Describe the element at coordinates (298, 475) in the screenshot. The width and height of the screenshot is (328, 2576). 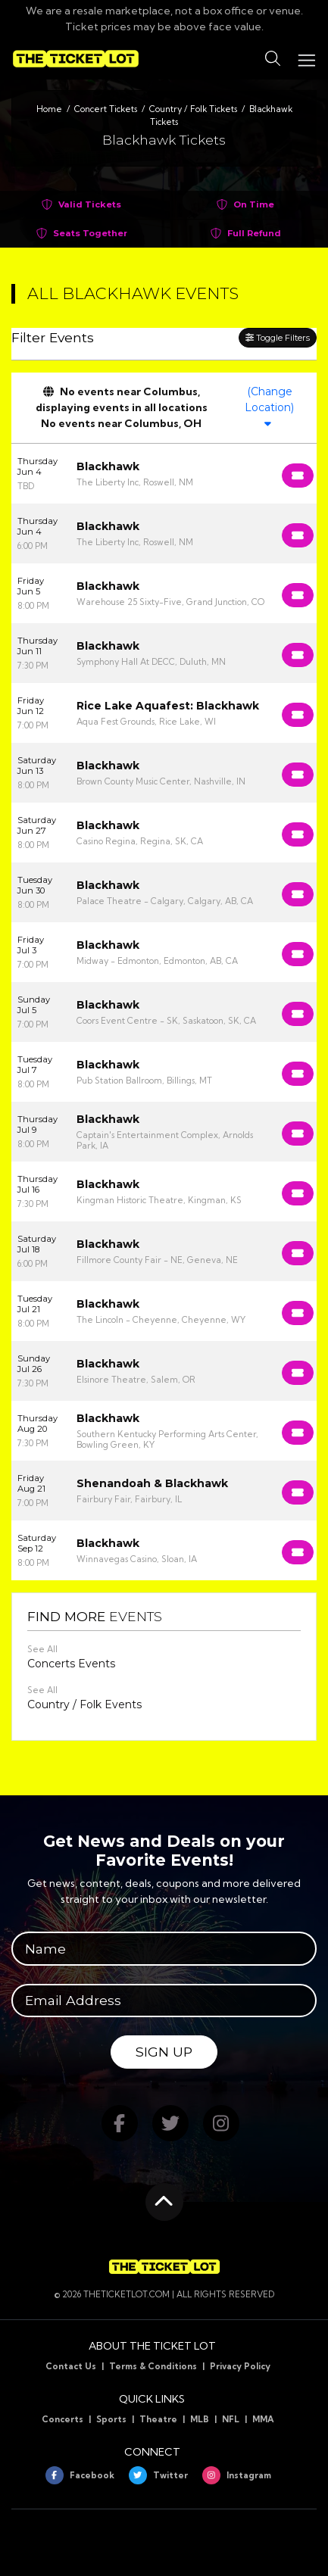
I see `[Buy Tickets]` at that location.